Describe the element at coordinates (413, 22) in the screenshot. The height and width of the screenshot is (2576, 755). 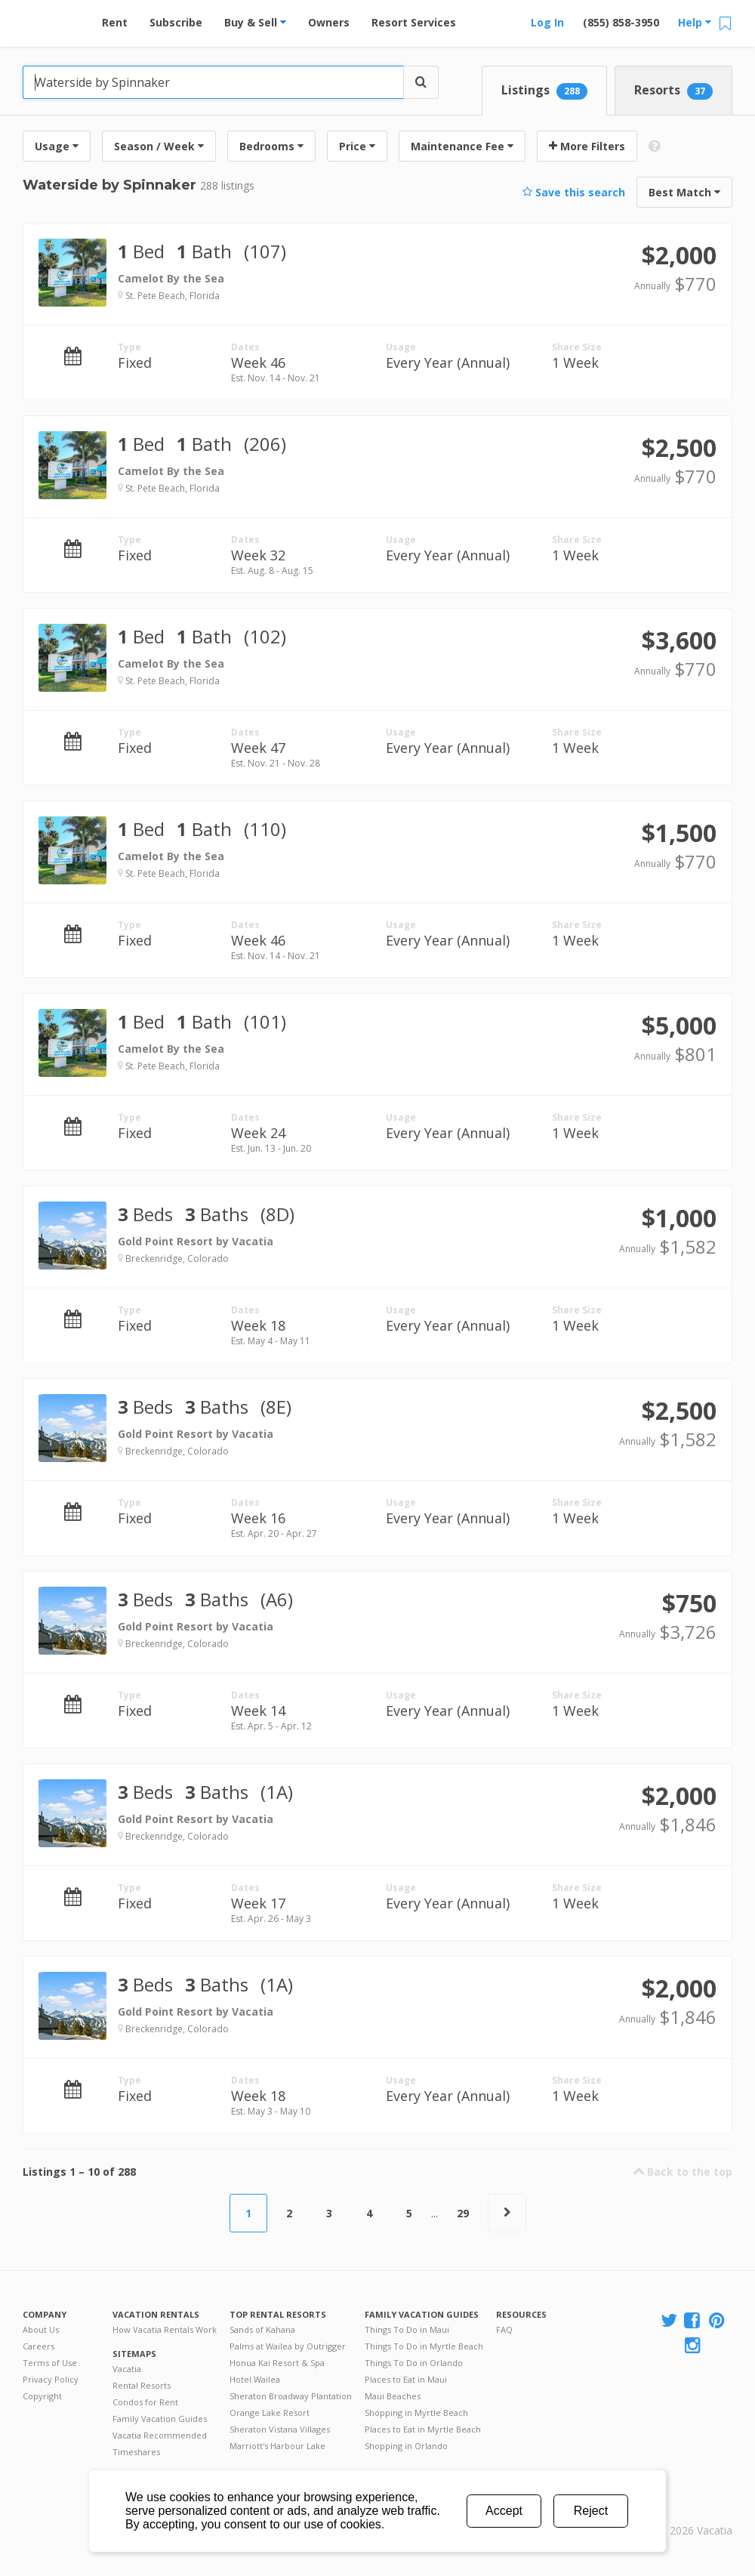
I see `Resort Services` at that location.